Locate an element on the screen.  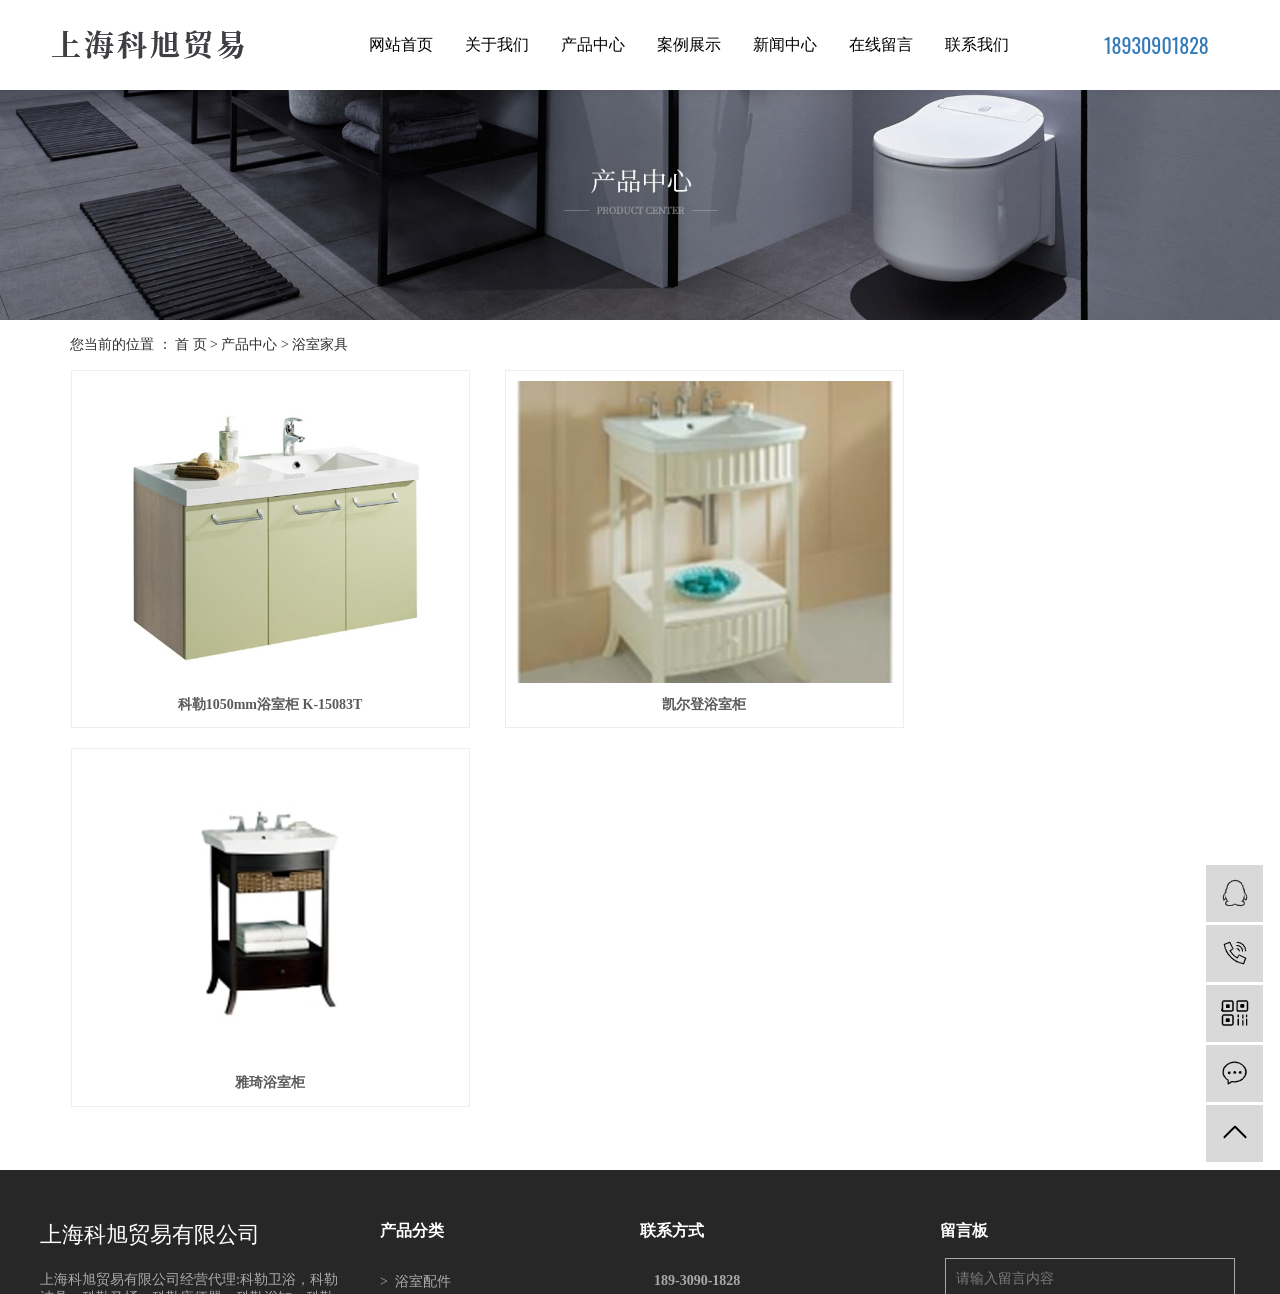
案例展示 is located at coordinates (689, 44).